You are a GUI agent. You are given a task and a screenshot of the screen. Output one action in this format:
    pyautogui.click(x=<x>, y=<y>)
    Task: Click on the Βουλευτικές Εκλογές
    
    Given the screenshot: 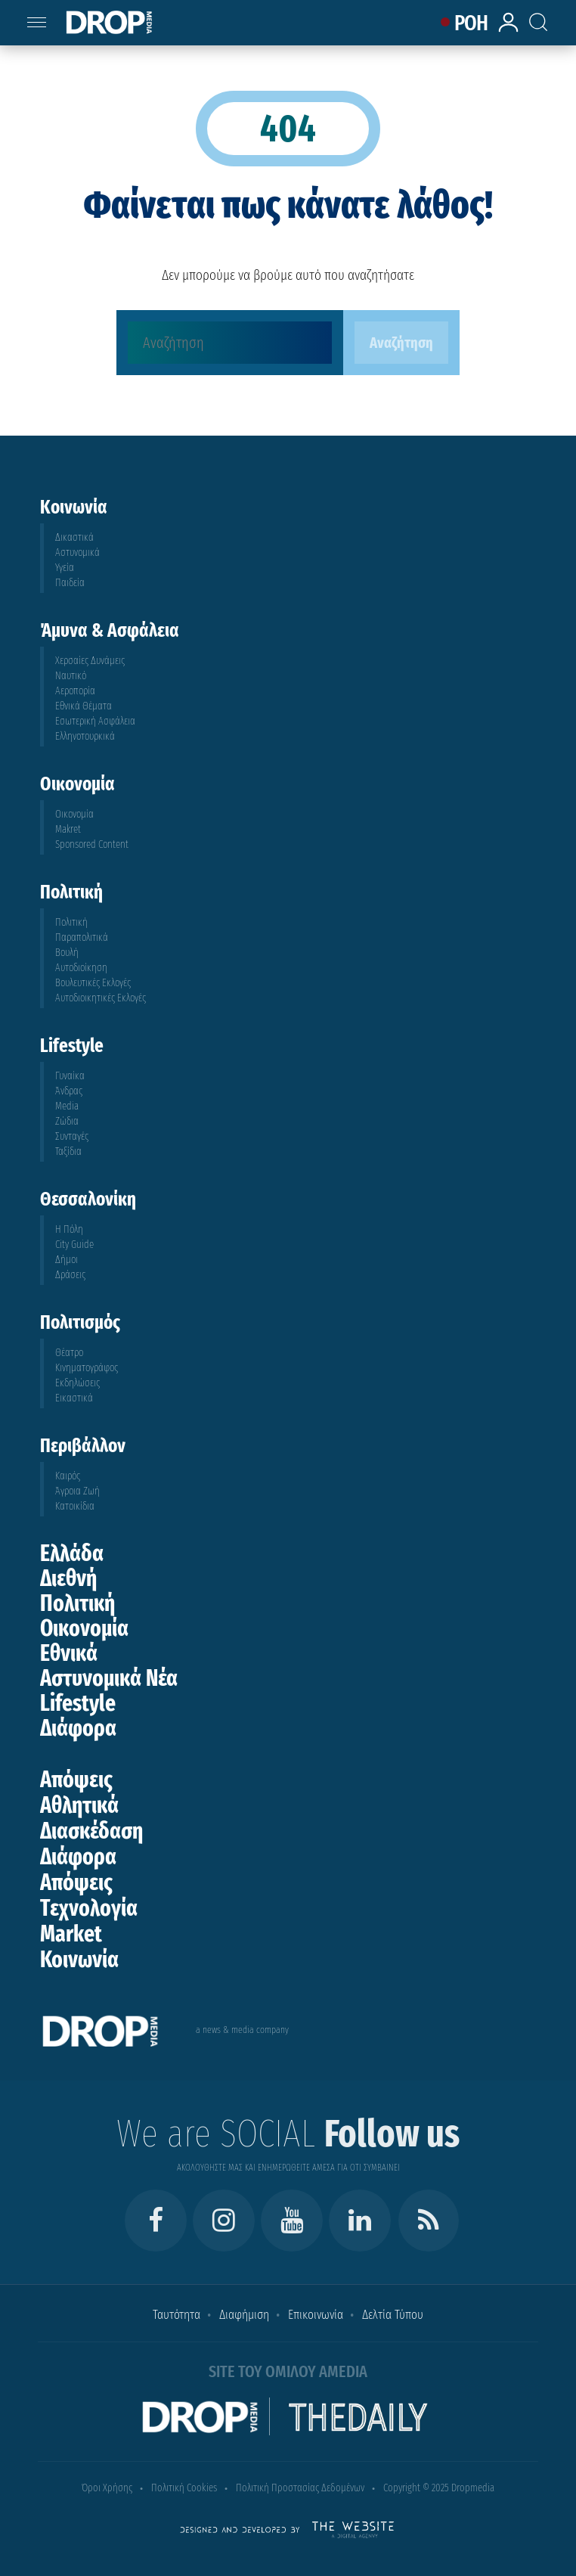 What is the action you would take?
    pyautogui.click(x=93, y=982)
    